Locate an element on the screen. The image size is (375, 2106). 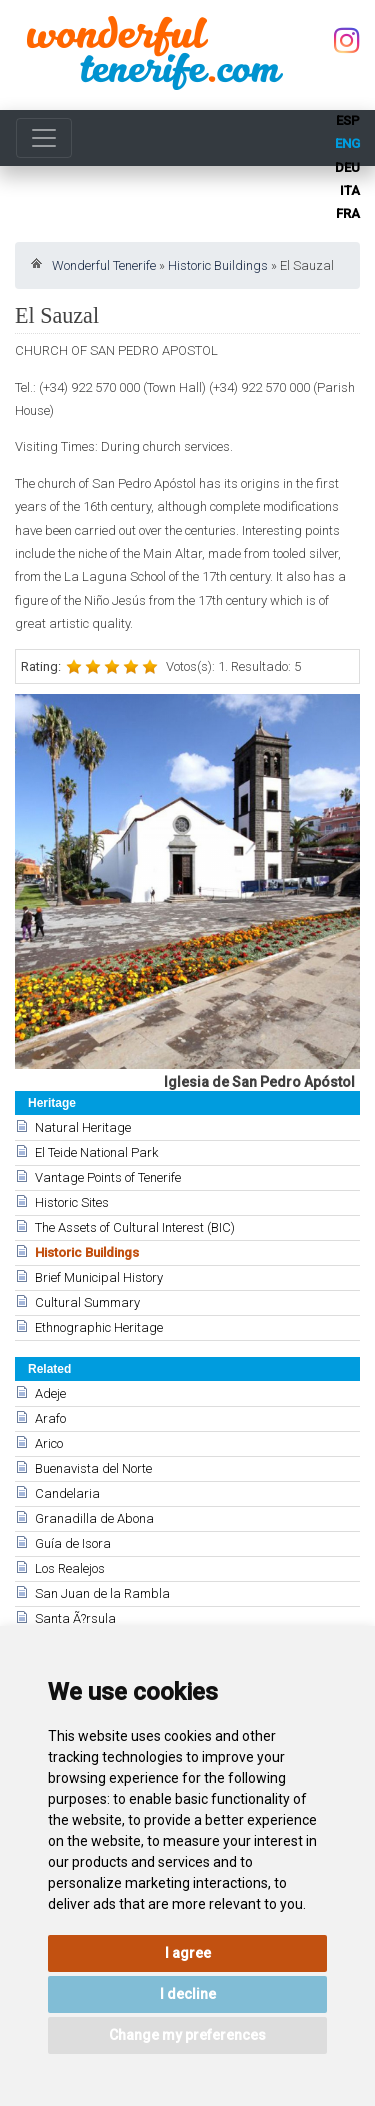
Santa Ã?rsula is located at coordinates (75, 1618).